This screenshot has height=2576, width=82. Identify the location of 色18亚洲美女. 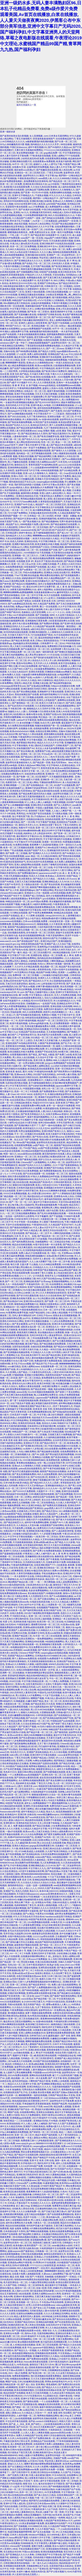
(25, 879).